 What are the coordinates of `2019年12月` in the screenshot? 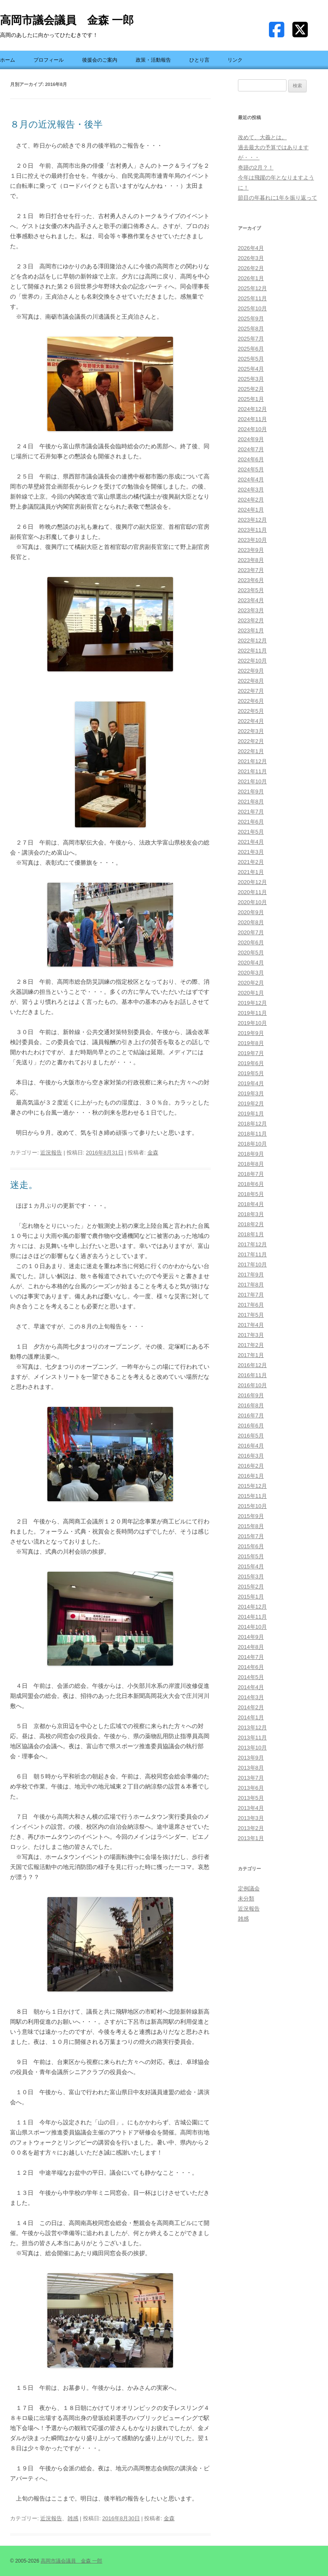 It's located at (252, 1003).